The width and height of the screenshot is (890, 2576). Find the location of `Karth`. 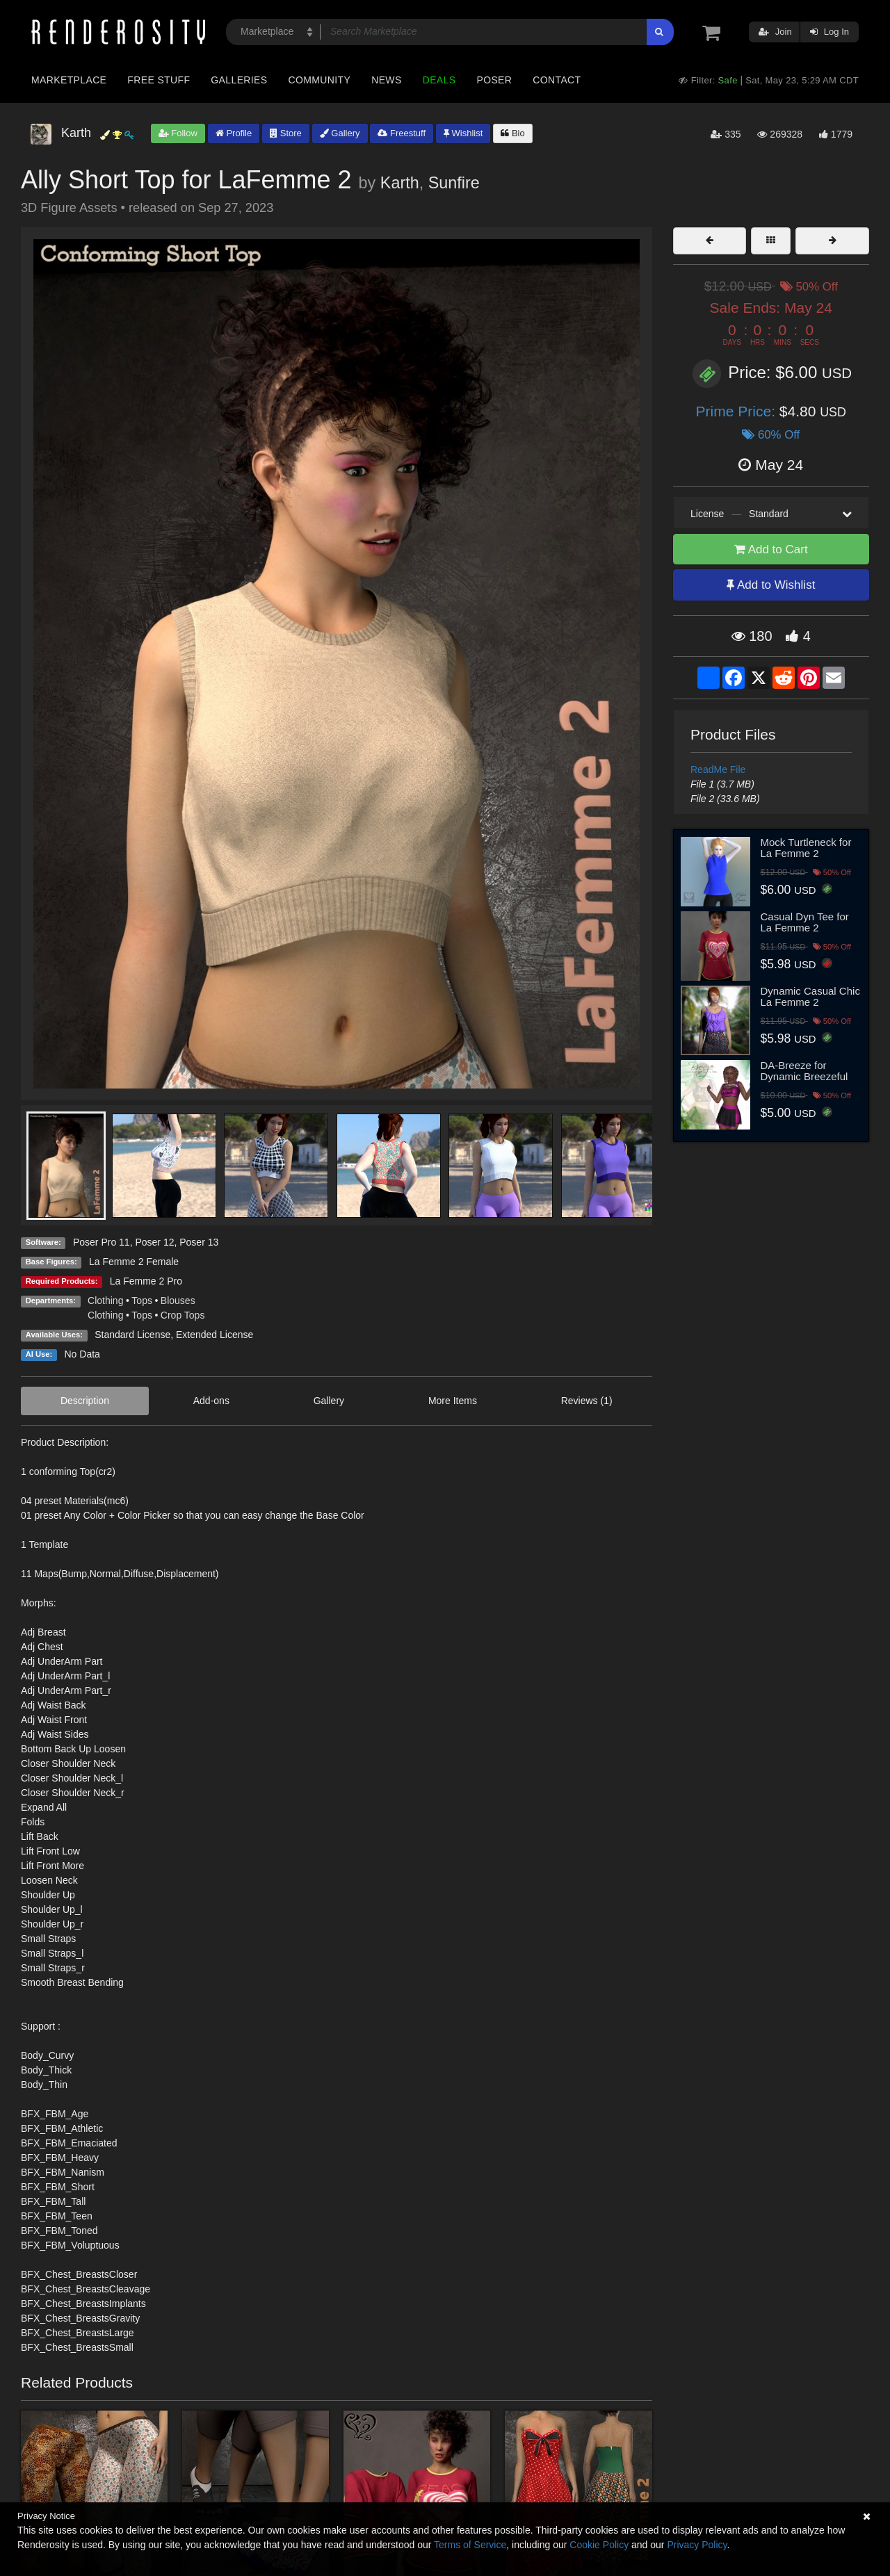

Karth is located at coordinates (399, 183).